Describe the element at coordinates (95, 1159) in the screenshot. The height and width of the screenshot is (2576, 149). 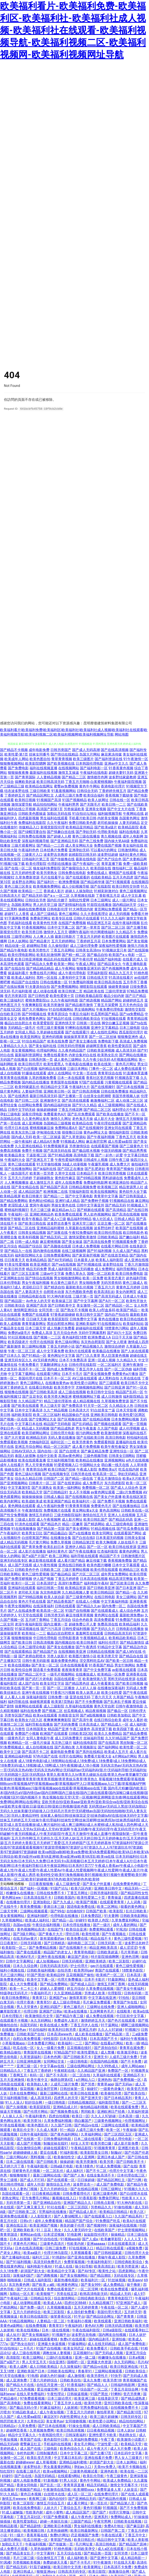
I see `日韩成年人视频` at that location.